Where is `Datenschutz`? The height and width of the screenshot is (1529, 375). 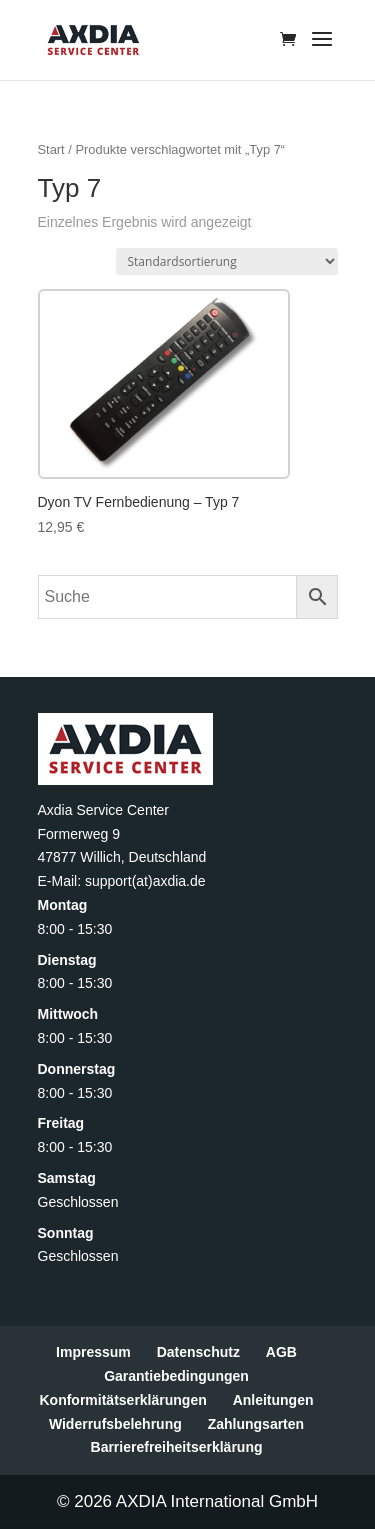 Datenschutz is located at coordinates (198, 1352).